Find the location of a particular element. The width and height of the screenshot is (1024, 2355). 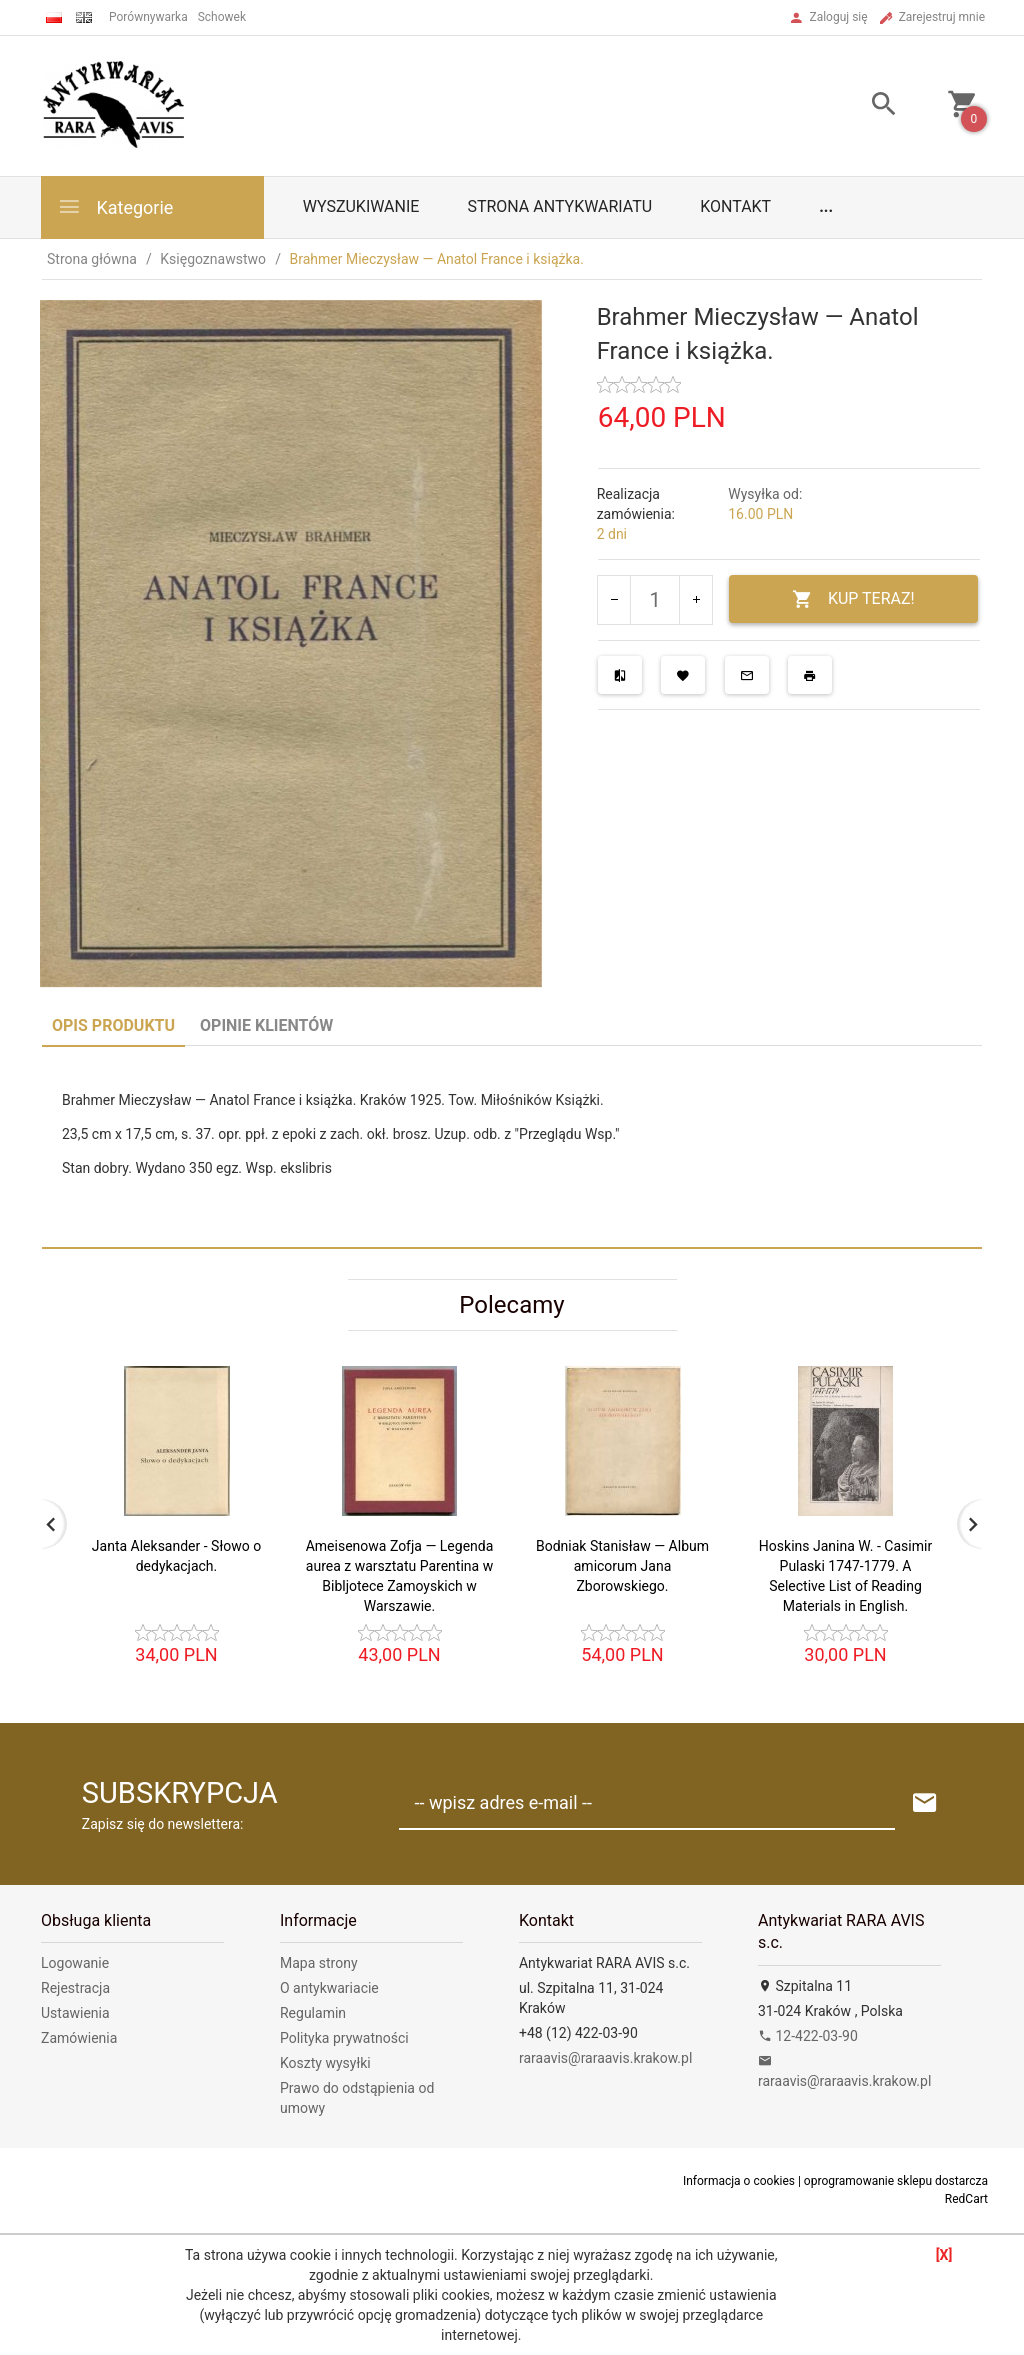

Kategorie is located at coordinates (115, 206).